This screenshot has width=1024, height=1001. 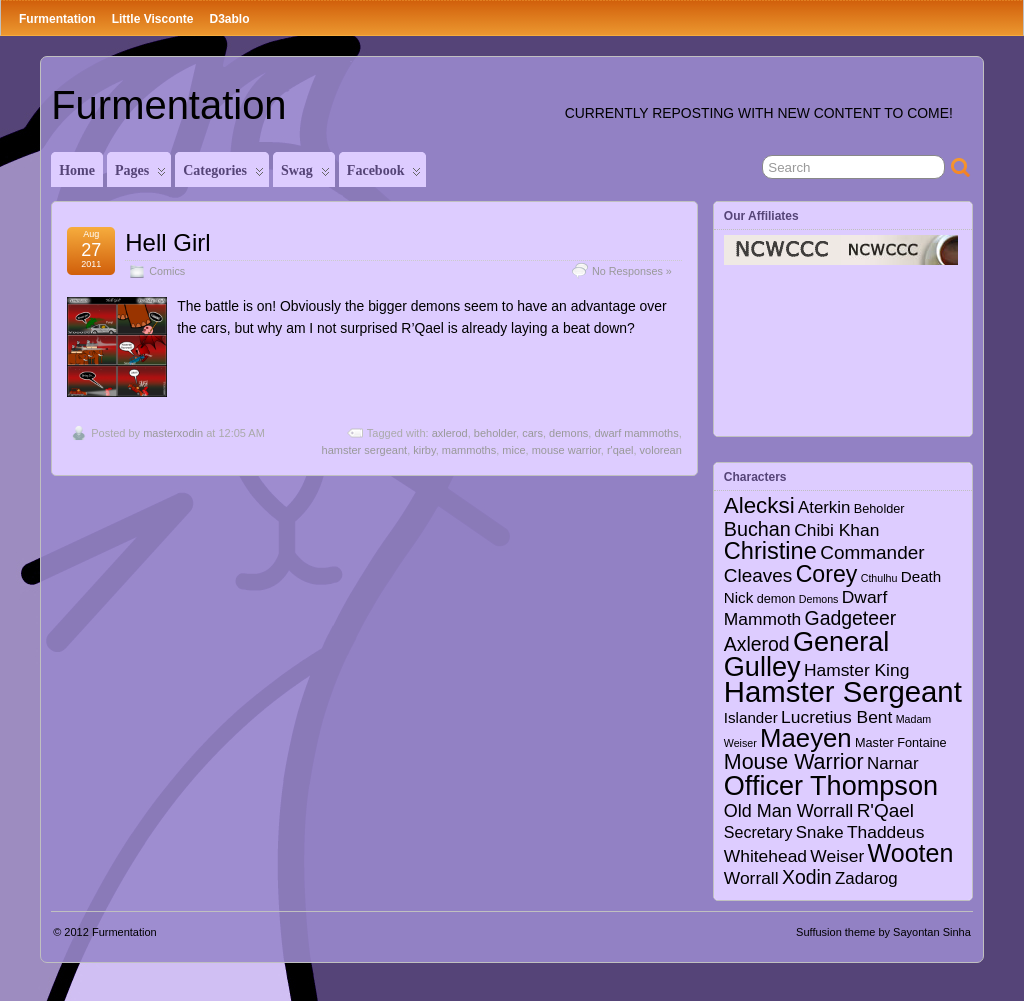 What do you see at coordinates (636, 433) in the screenshot?
I see `dwarf mammoths` at bounding box center [636, 433].